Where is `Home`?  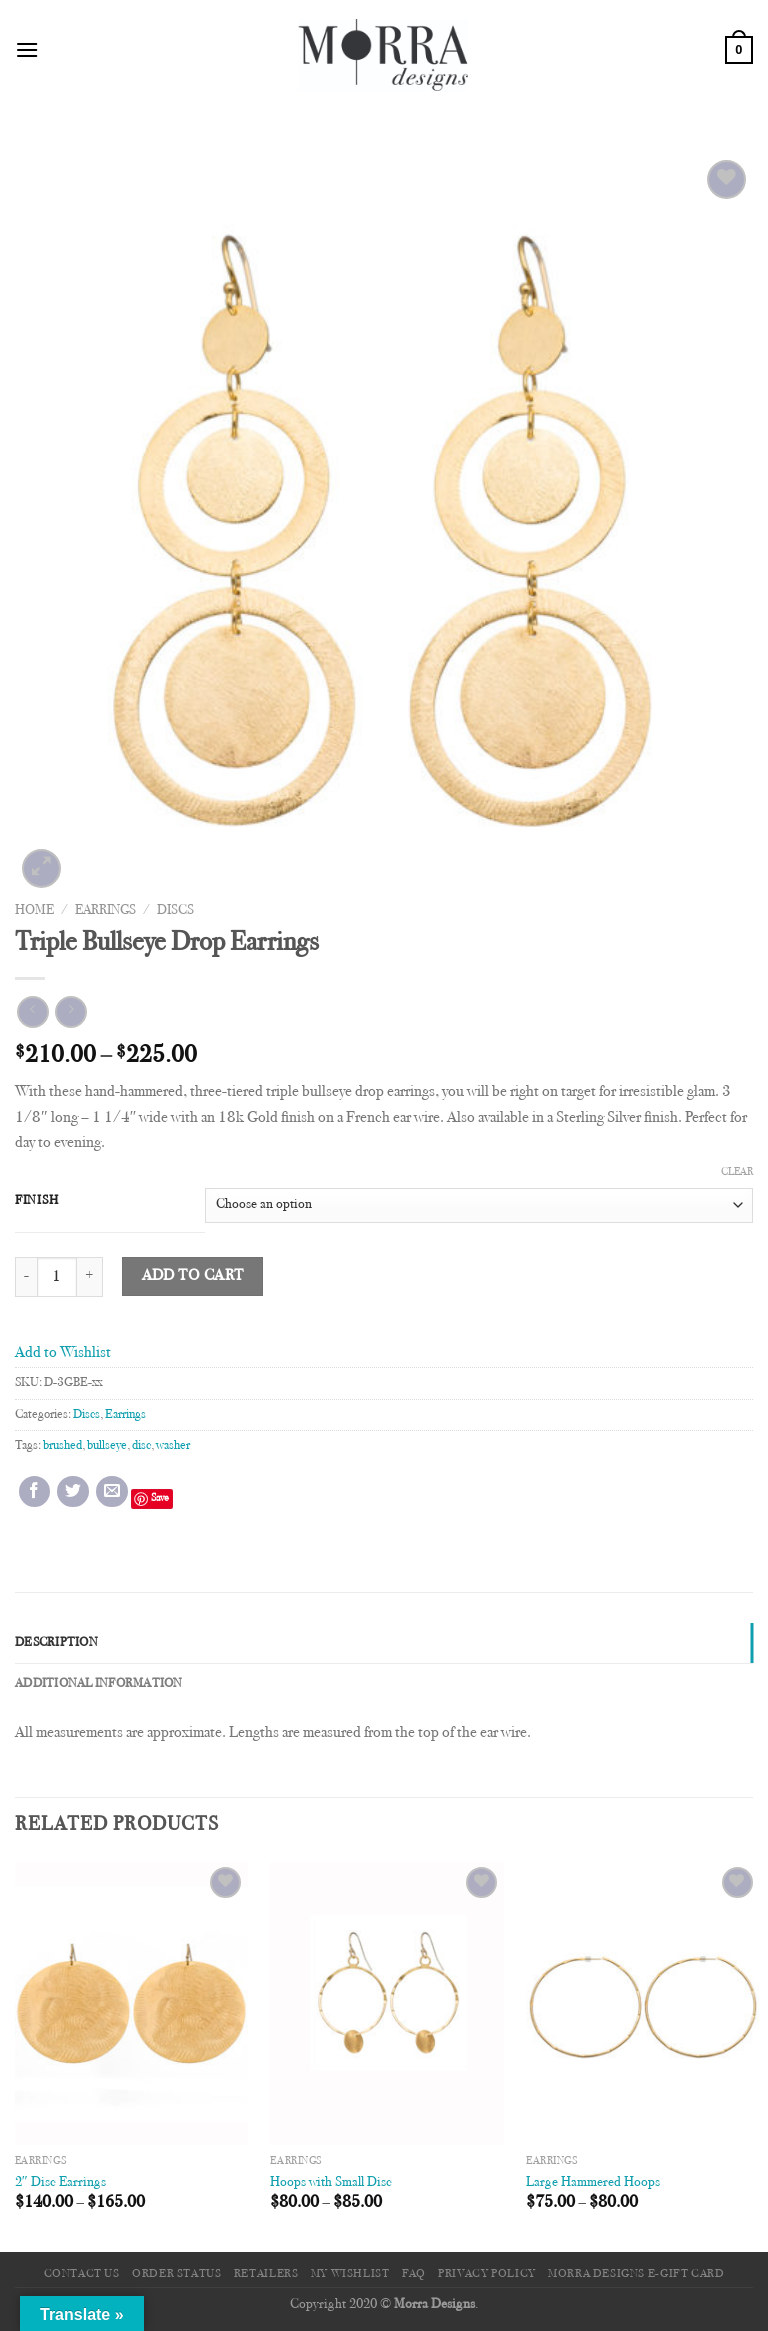 Home is located at coordinates (34, 911).